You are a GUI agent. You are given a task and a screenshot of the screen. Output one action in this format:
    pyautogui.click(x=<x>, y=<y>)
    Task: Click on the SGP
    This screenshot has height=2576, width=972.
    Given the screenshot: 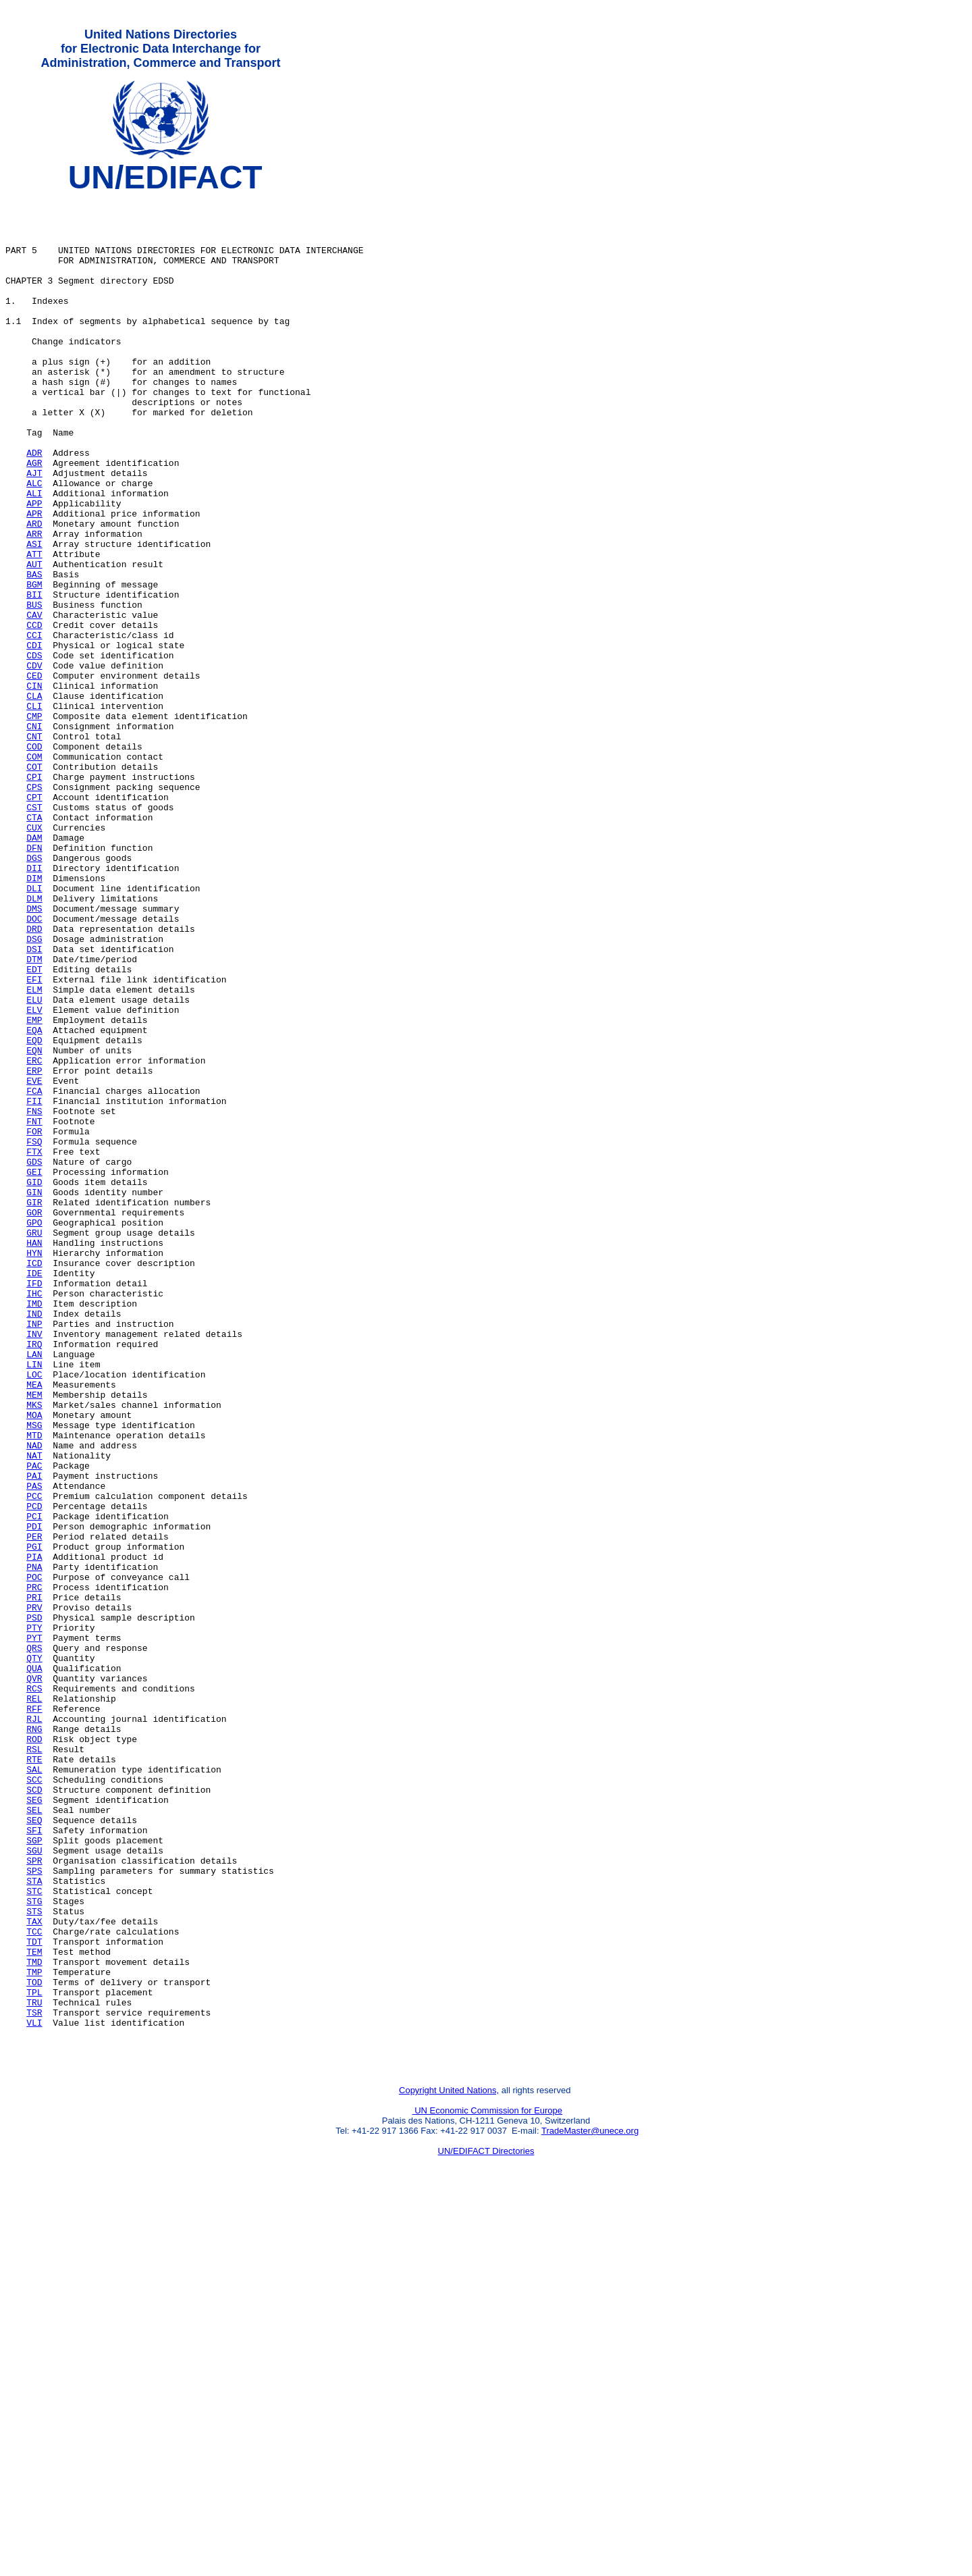 What is the action you would take?
    pyautogui.click(x=34, y=2172)
    